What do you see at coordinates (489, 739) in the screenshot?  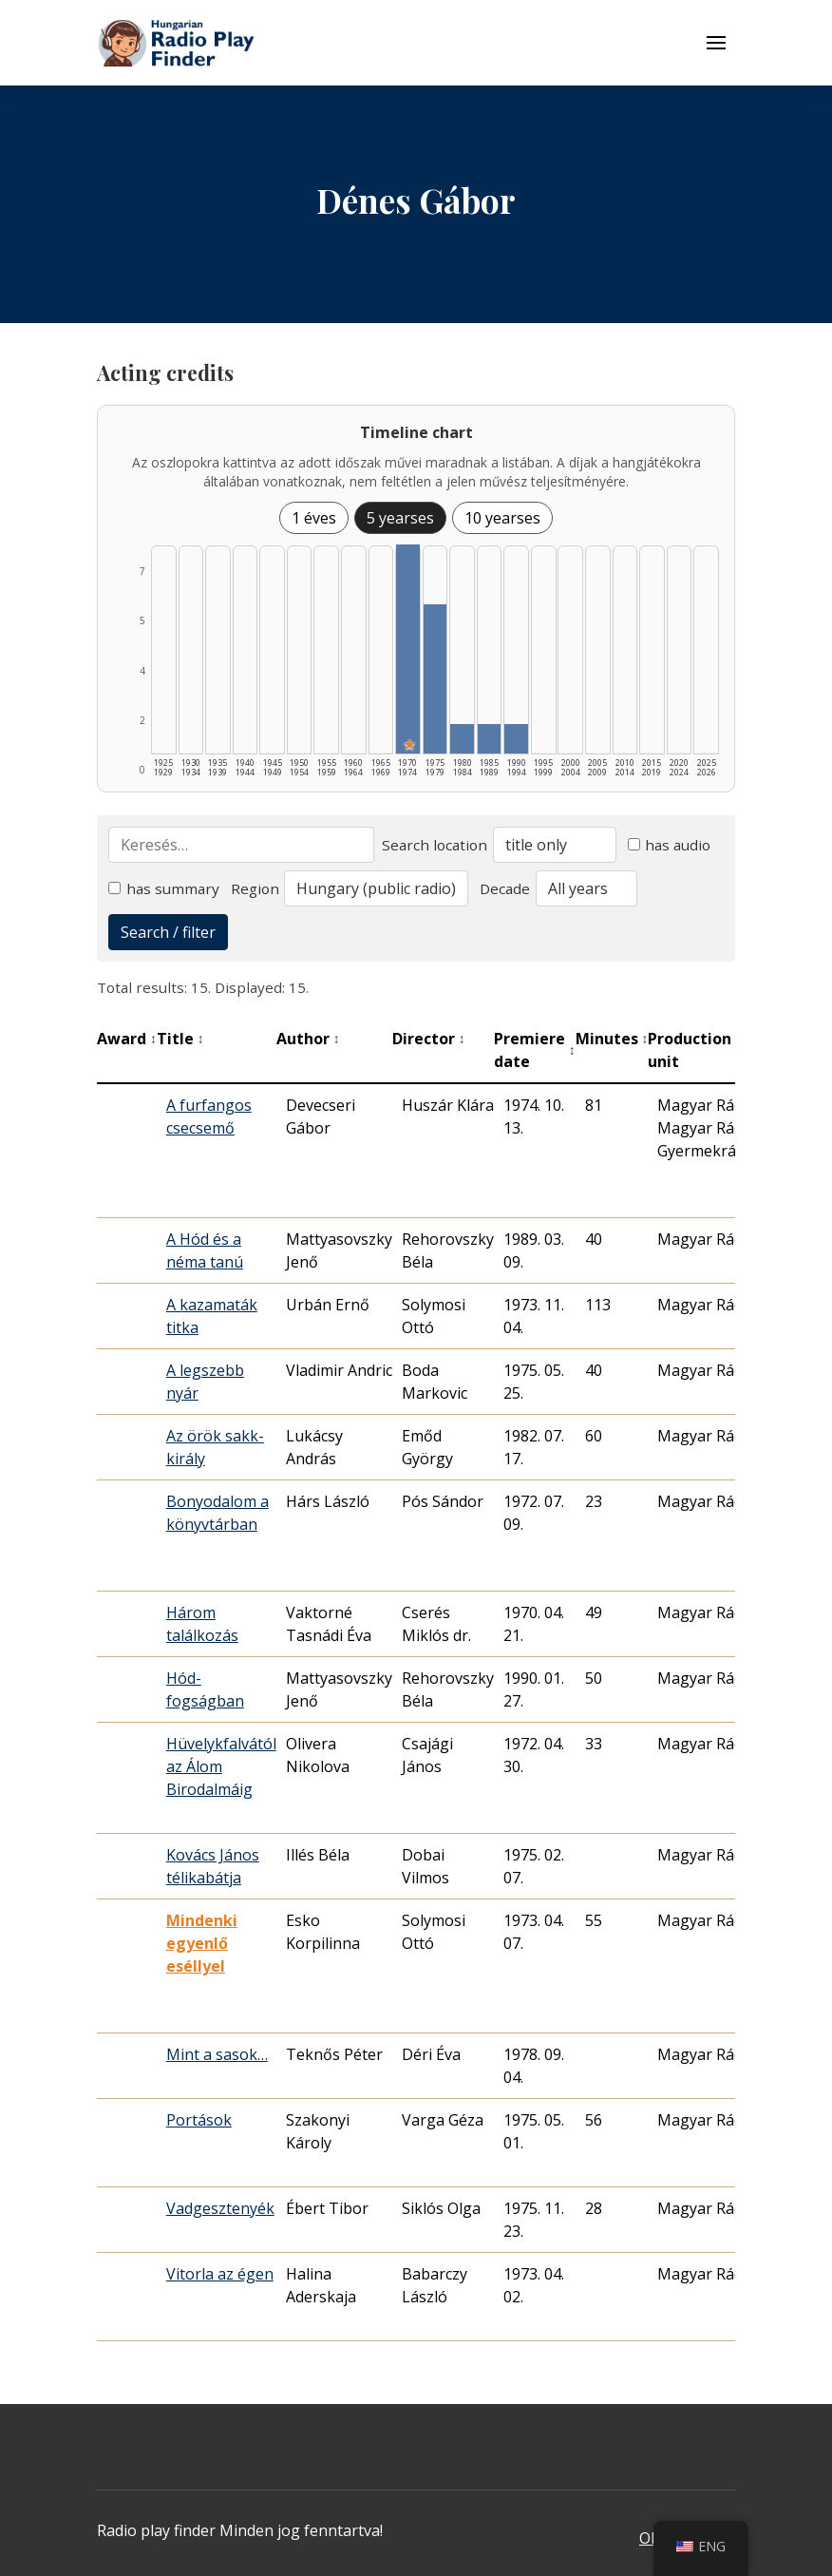 I see `[1985–1989 | Összesen: 1 találat listázása]` at bounding box center [489, 739].